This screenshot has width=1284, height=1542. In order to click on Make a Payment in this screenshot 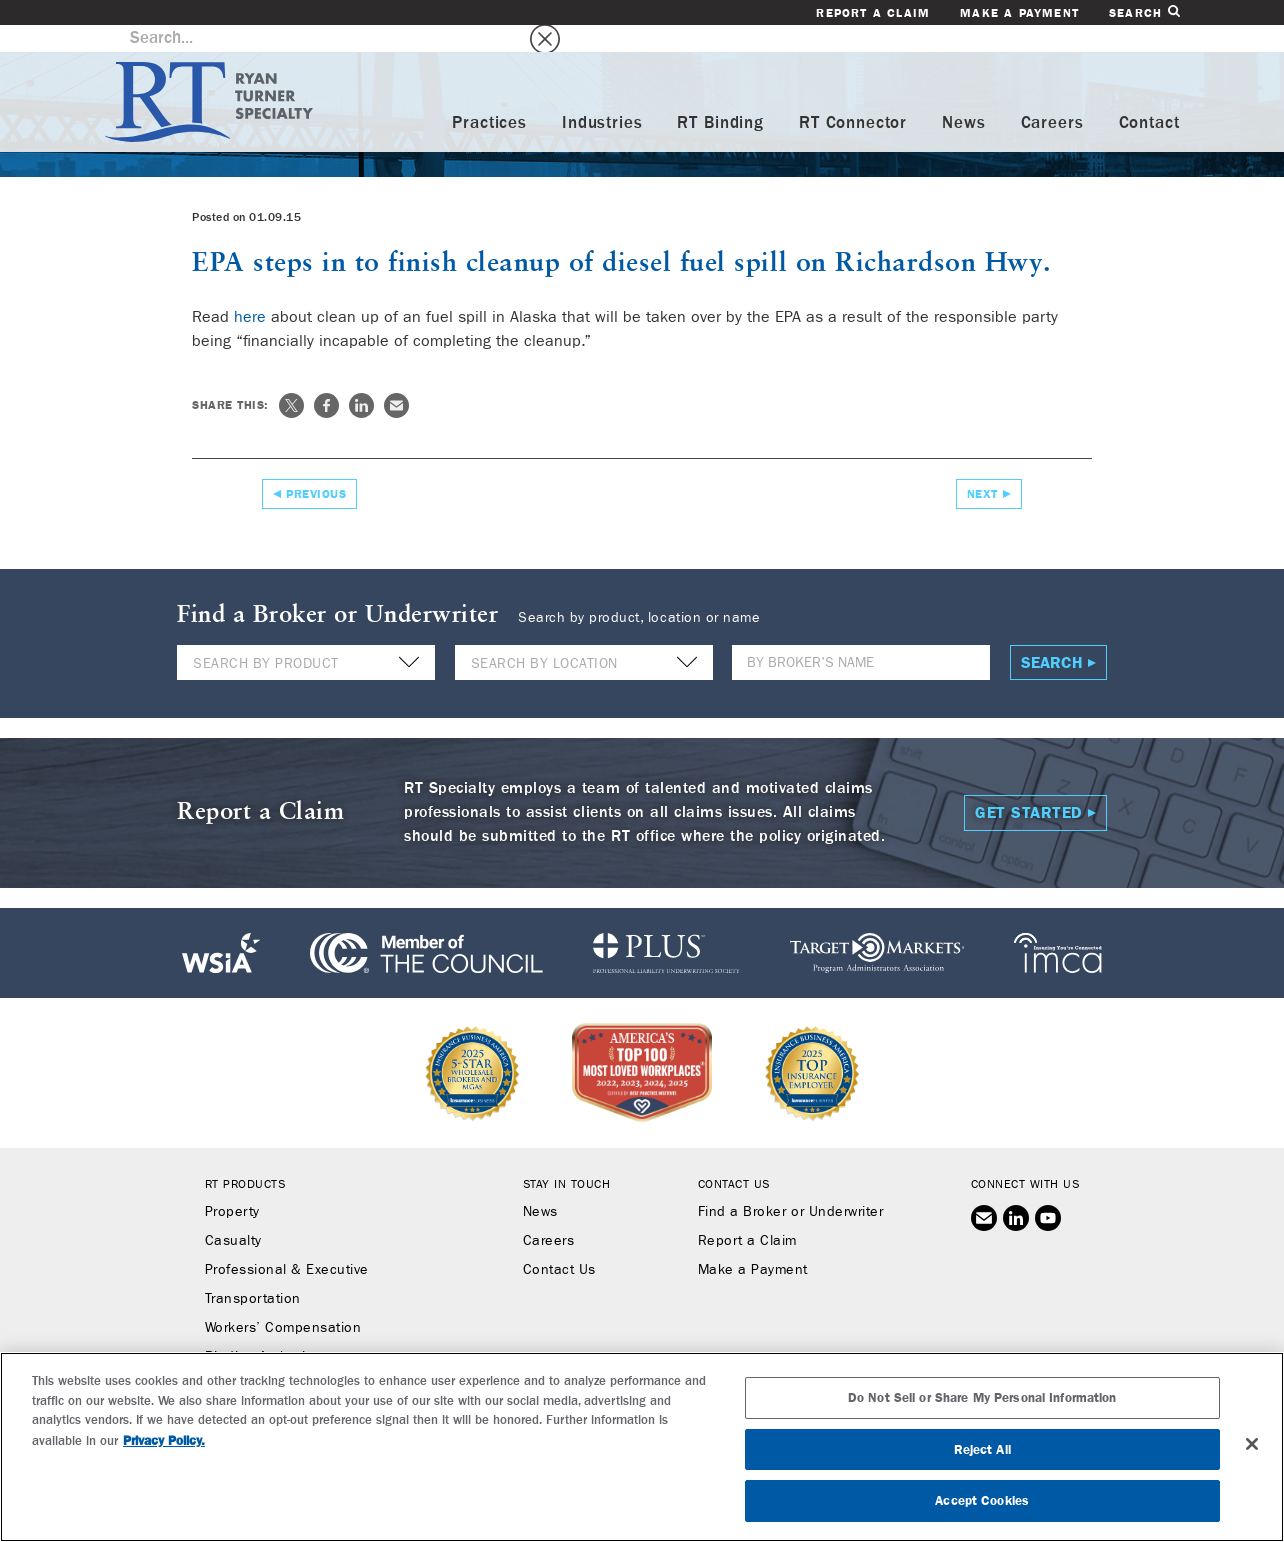, I will do `click(1019, 13)`.